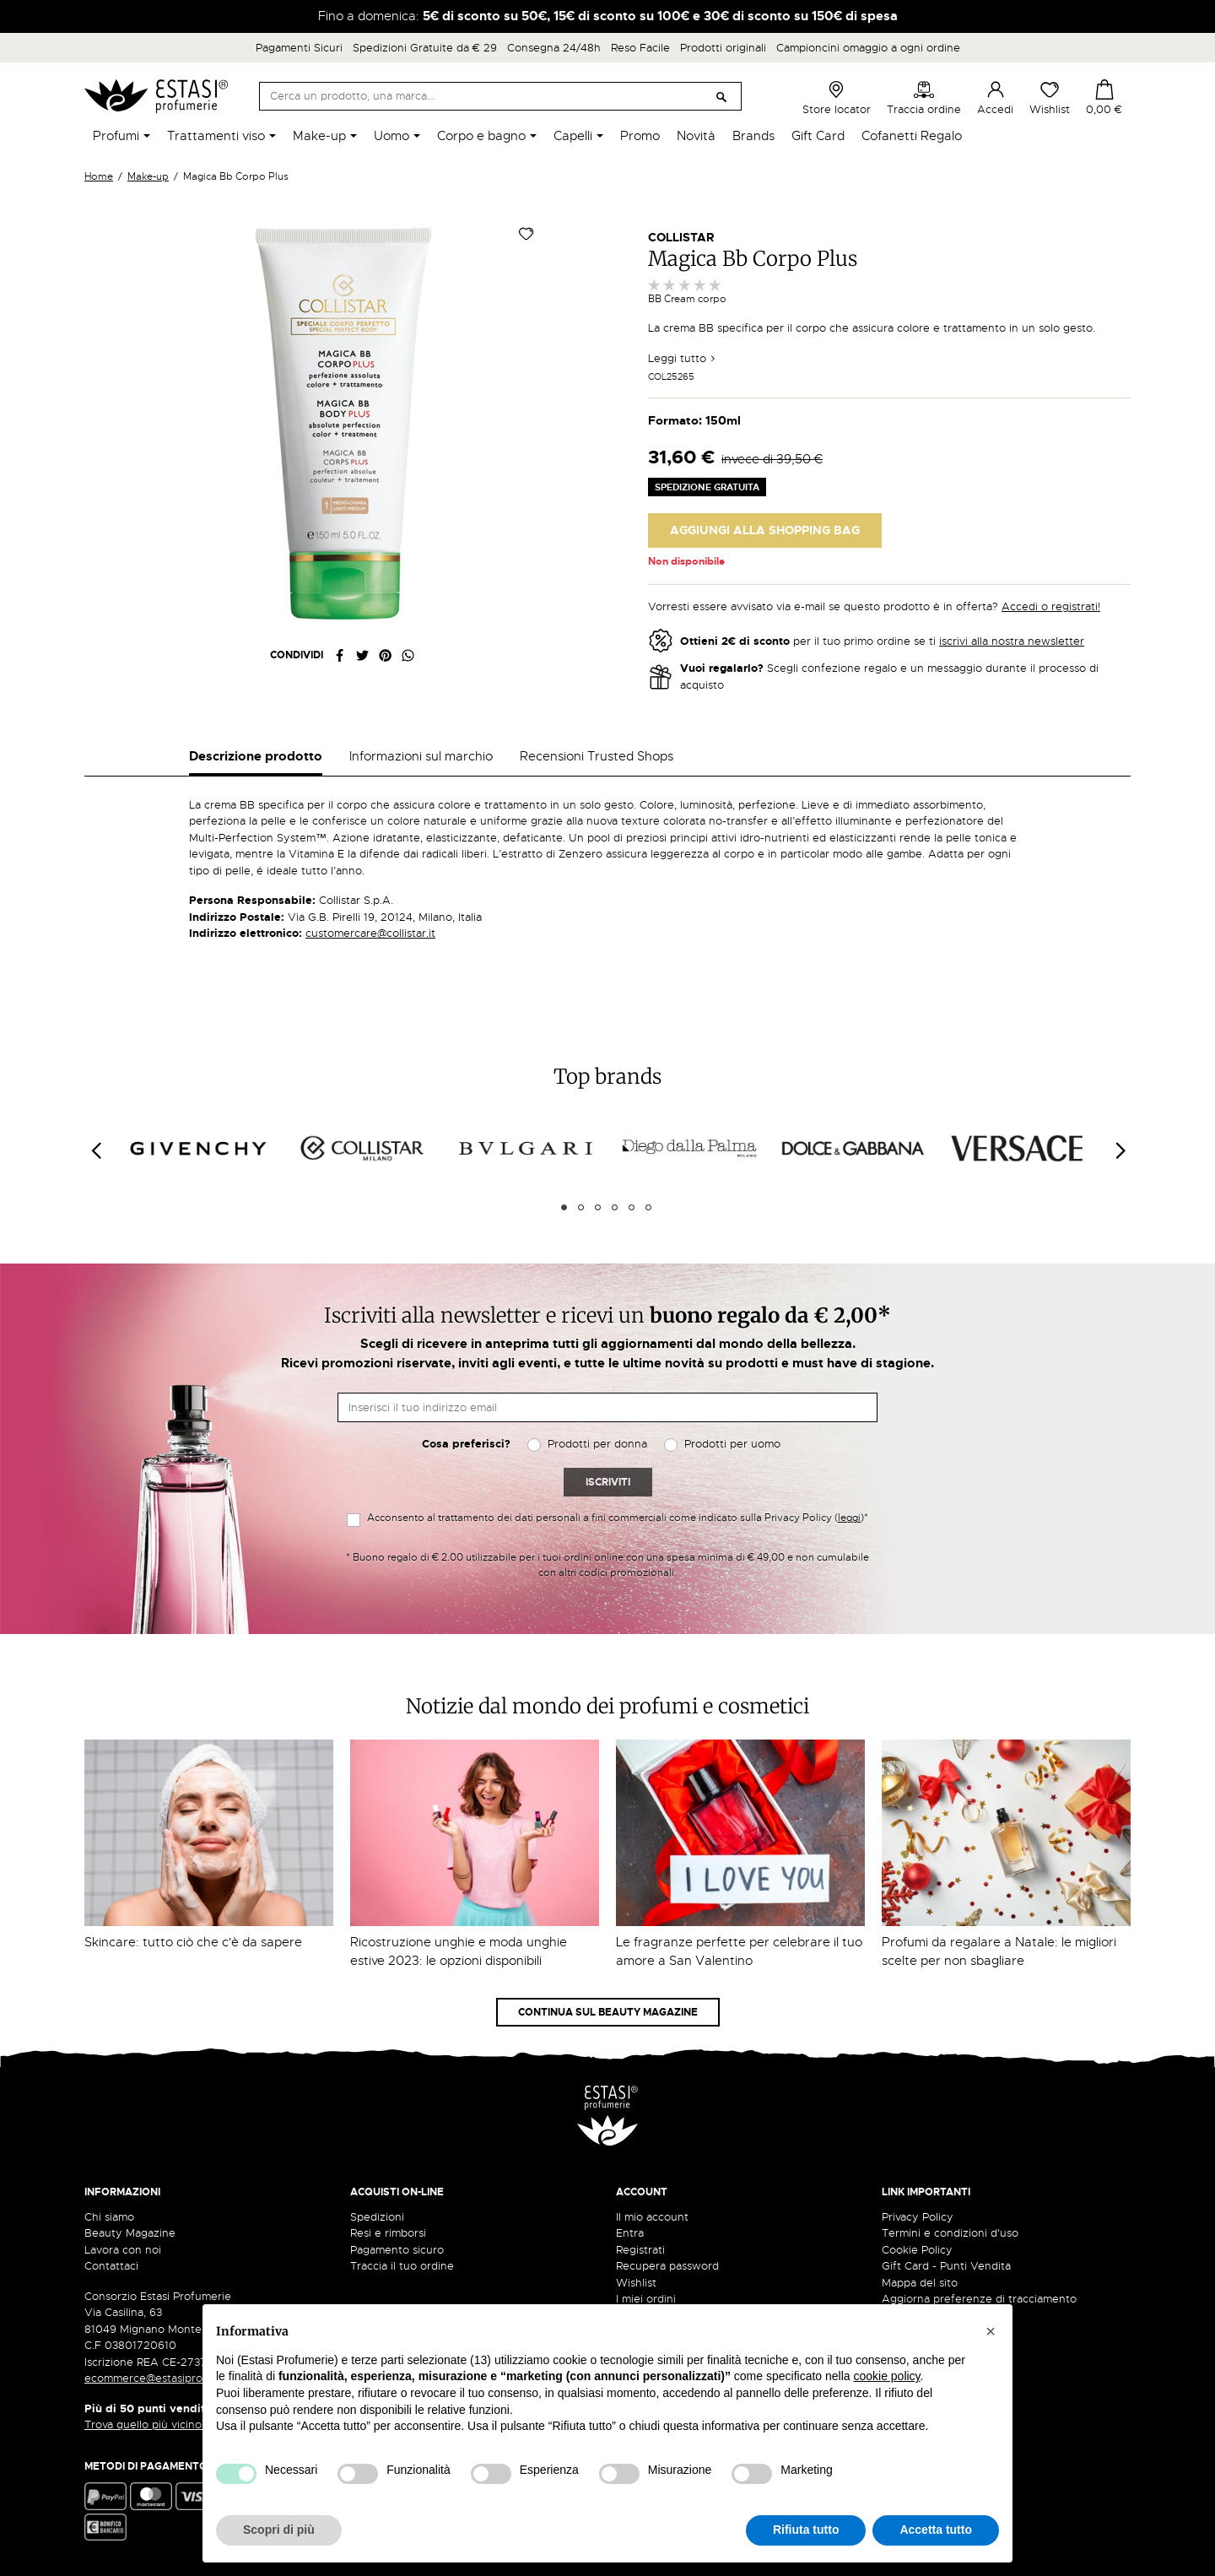  What do you see at coordinates (193, 1942) in the screenshot?
I see `Skincare: tutto ciò che c'è da sapere` at bounding box center [193, 1942].